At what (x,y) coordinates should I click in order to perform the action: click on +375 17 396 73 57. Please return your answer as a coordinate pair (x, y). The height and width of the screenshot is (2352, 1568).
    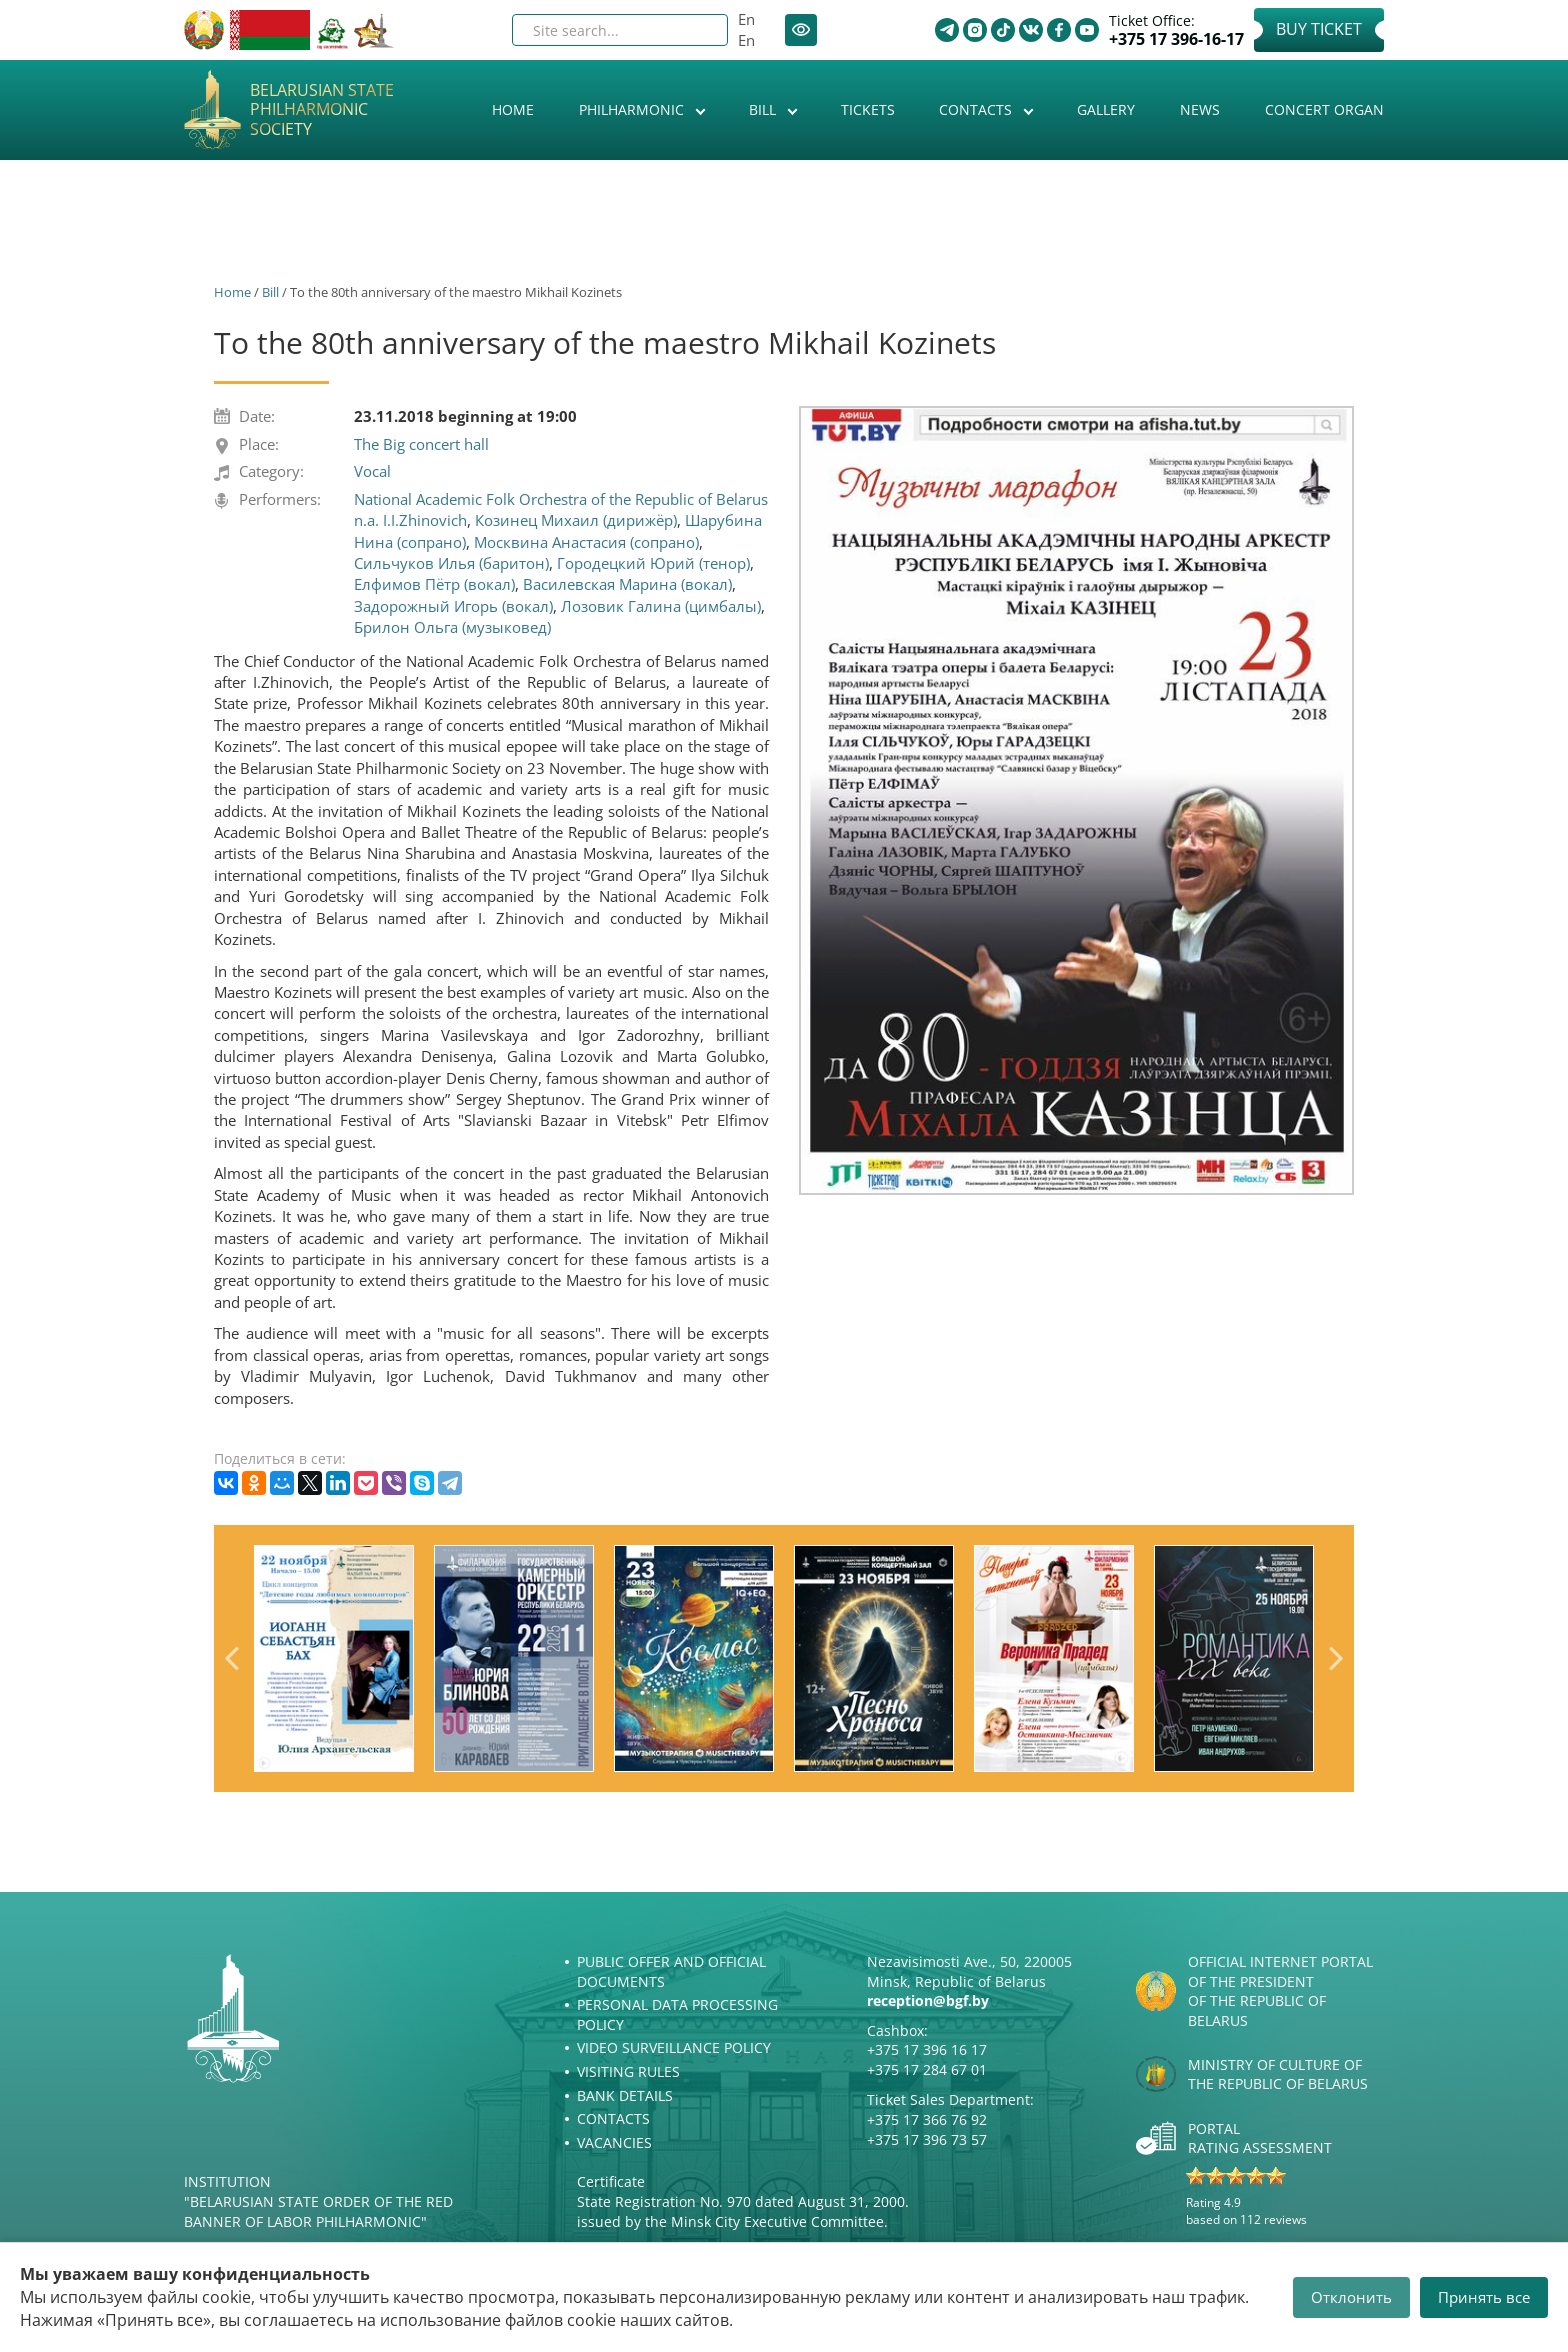
    Looking at the image, I should click on (927, 2139).